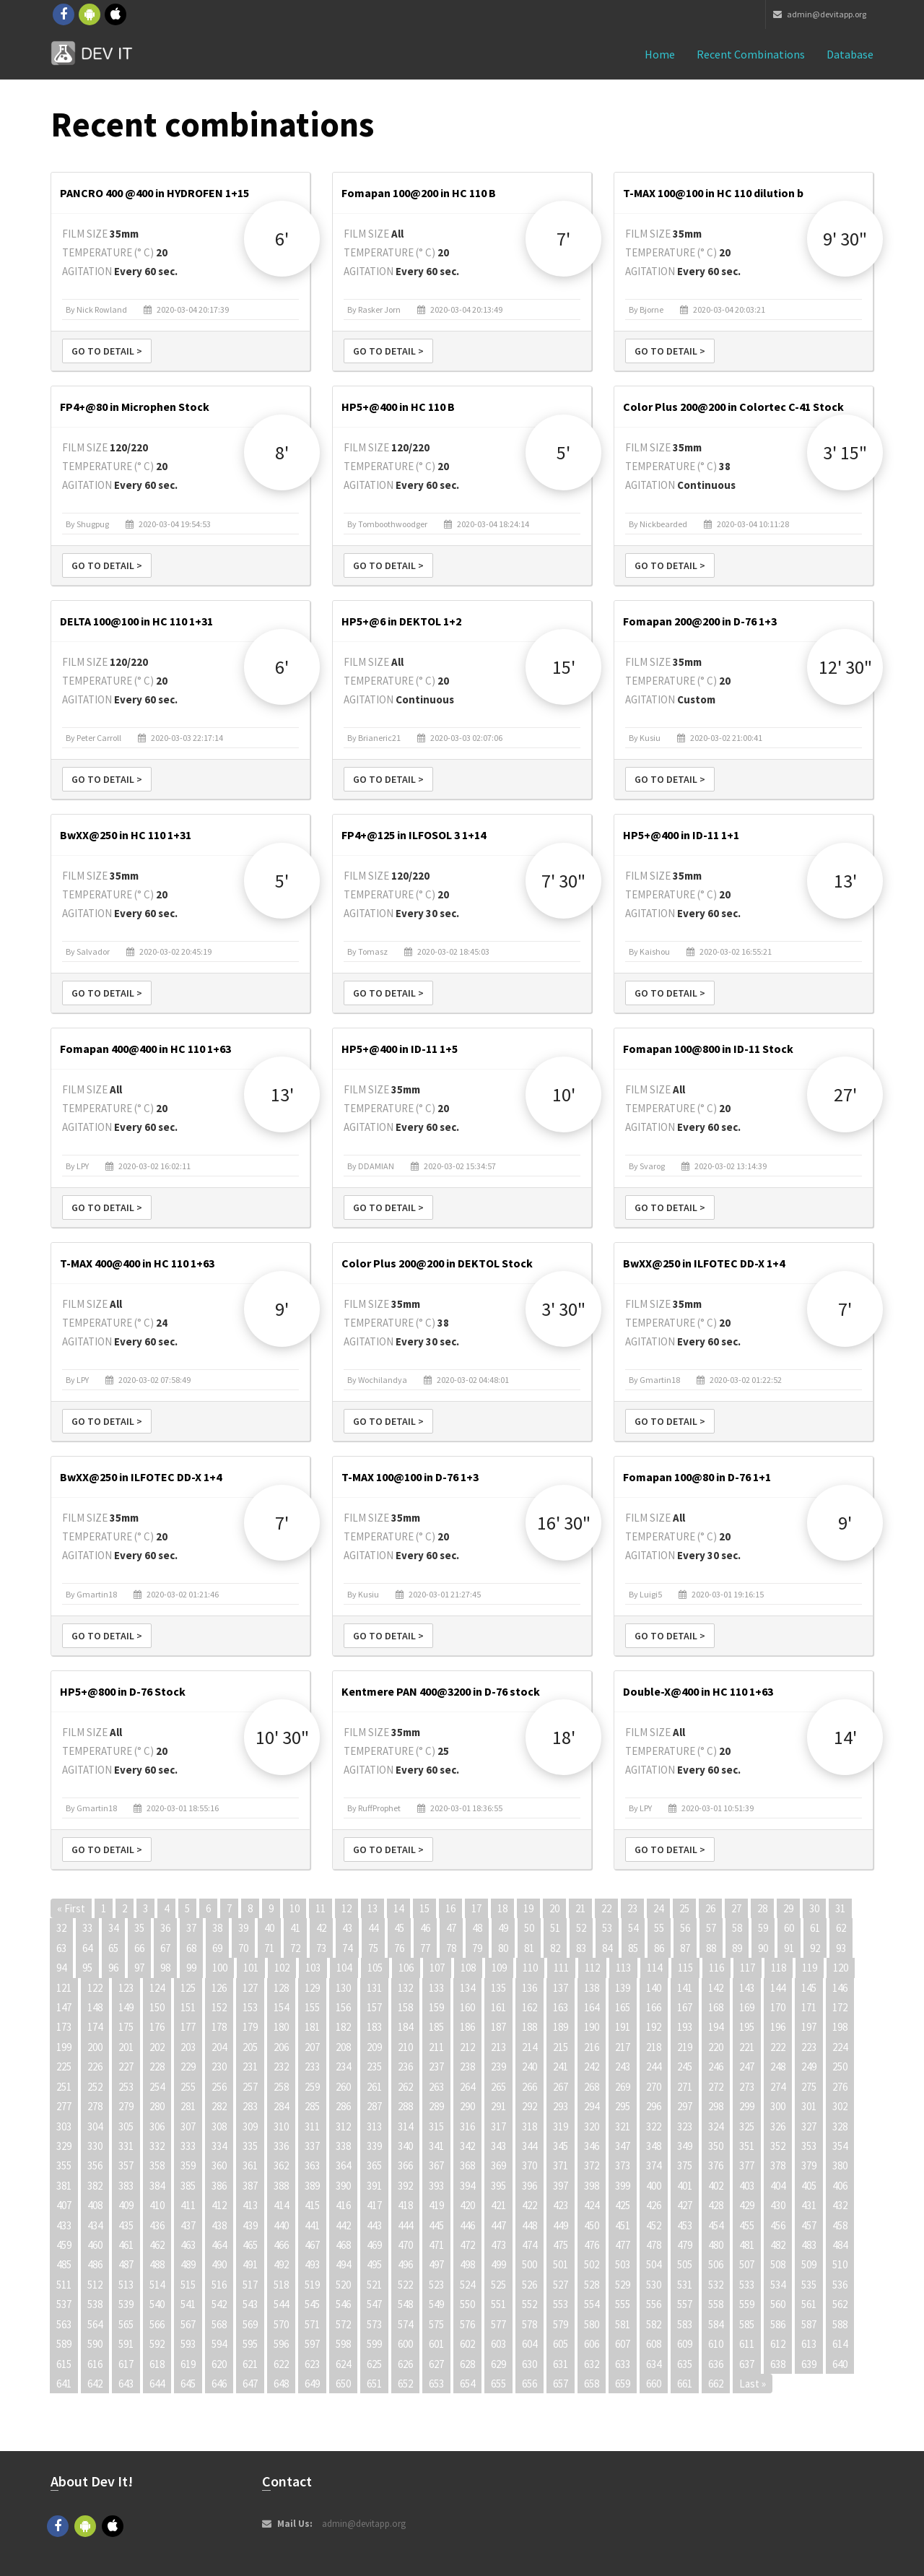 The width and height of the screenshot is (924, 2576). What do you see at coordinates (653, 2087) in the screenshot?
I see `270` at bounding box center [653, 2087].